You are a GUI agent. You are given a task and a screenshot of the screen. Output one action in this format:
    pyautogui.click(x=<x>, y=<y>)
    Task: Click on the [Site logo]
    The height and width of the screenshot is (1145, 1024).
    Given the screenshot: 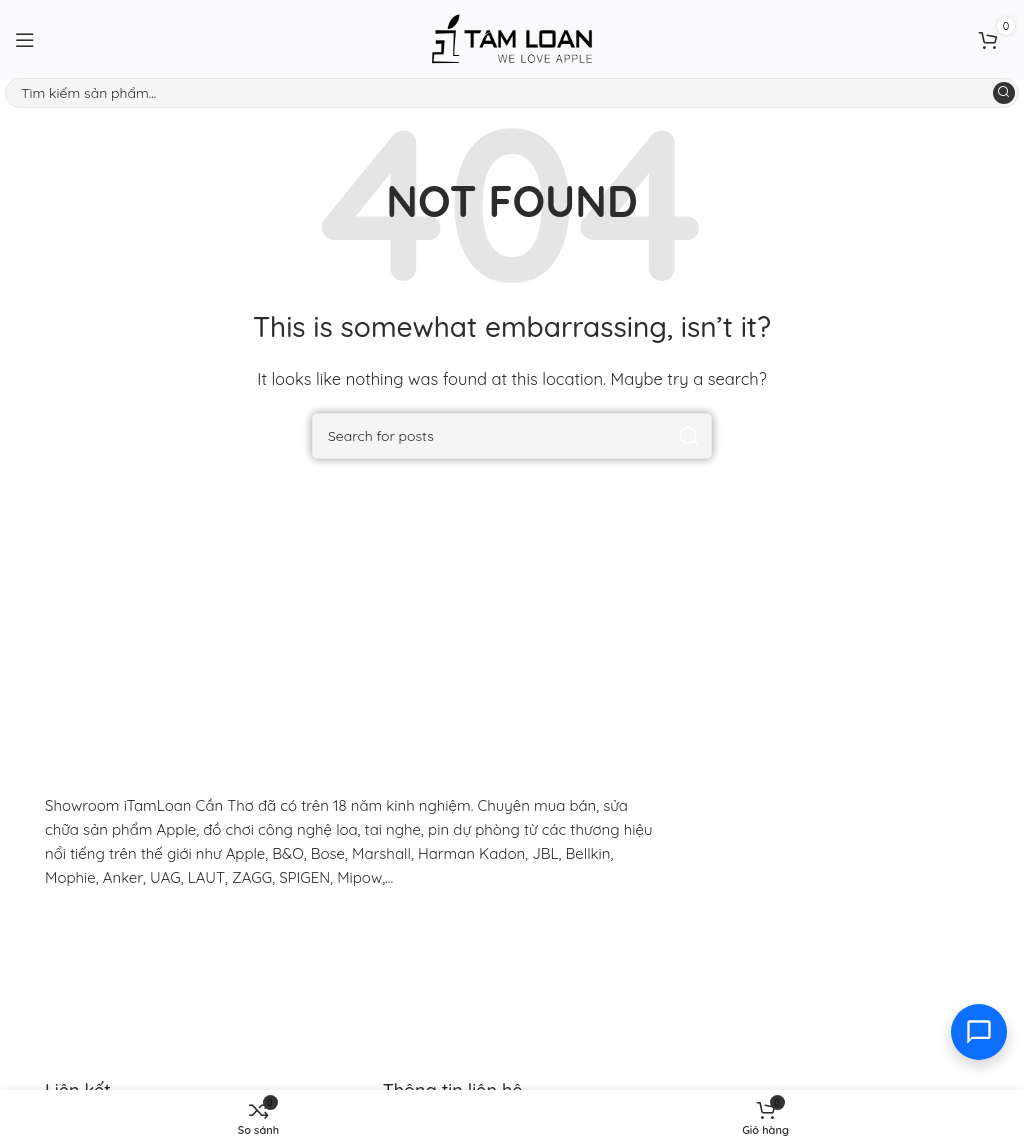 What is the action you would take?
    pyautogui.click(x=512, y=38)
    